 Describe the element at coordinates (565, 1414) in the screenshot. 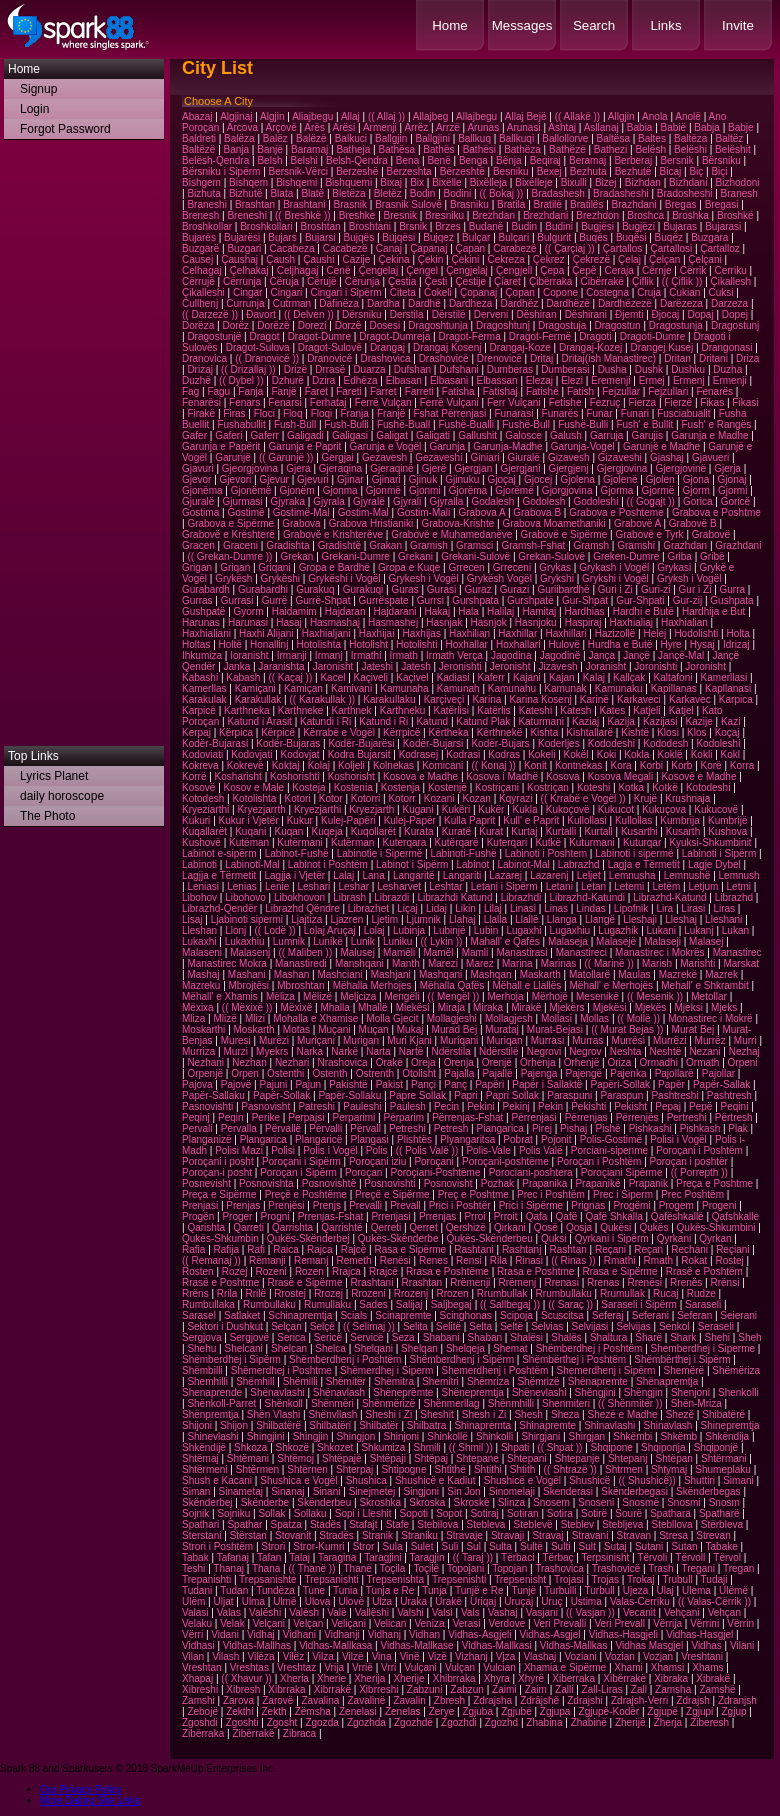

I see `Sheza` at that location.